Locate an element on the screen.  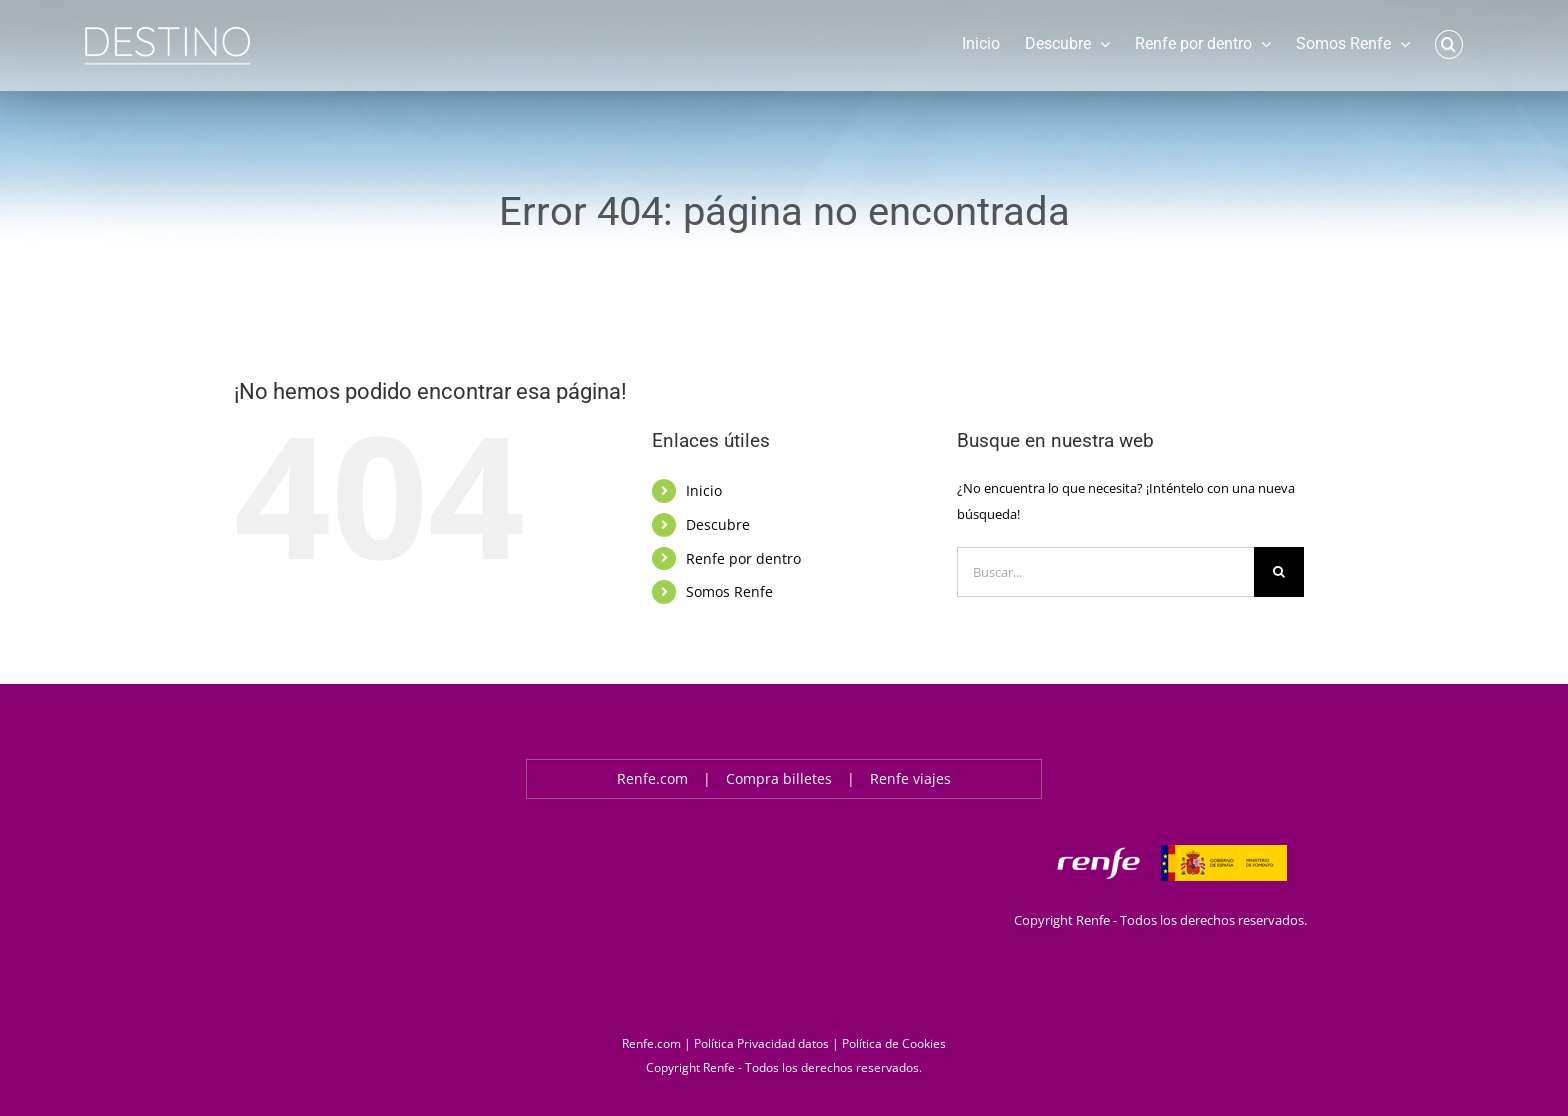
Política Privacidad datos is located at coordinates (761, 1043).